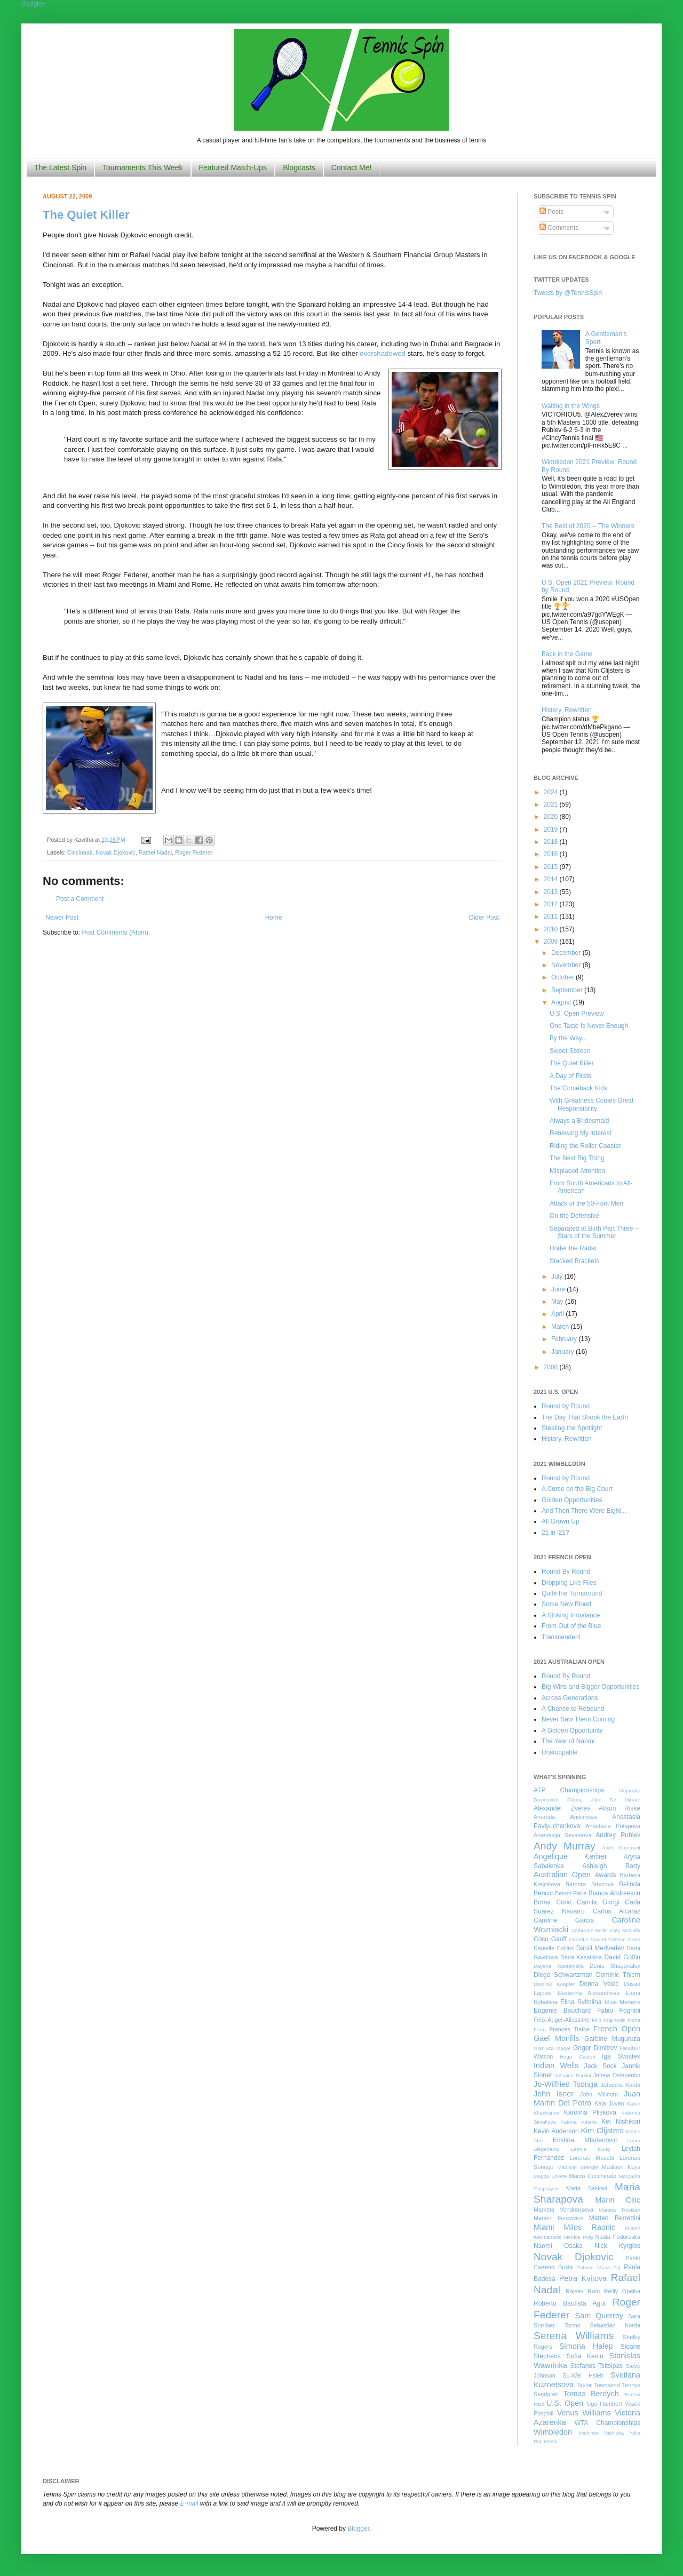 The height and width of the screenshot is (2576, 683). What do you see at coordinates (568, 1038) in the screenshot?
I see `By the Way...` at bounding box center [568, 1038].